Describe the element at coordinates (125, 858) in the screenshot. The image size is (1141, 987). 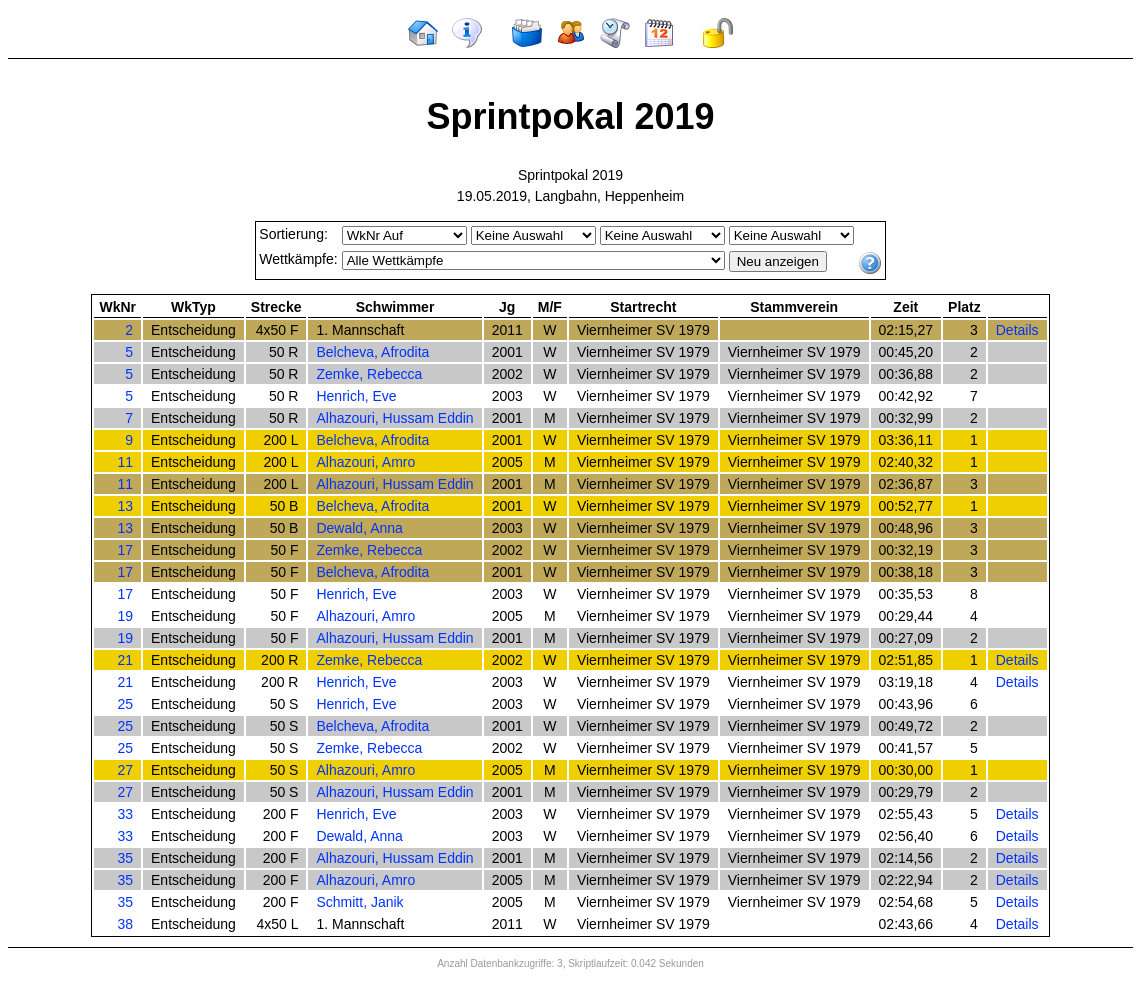
I see `35` at that location.